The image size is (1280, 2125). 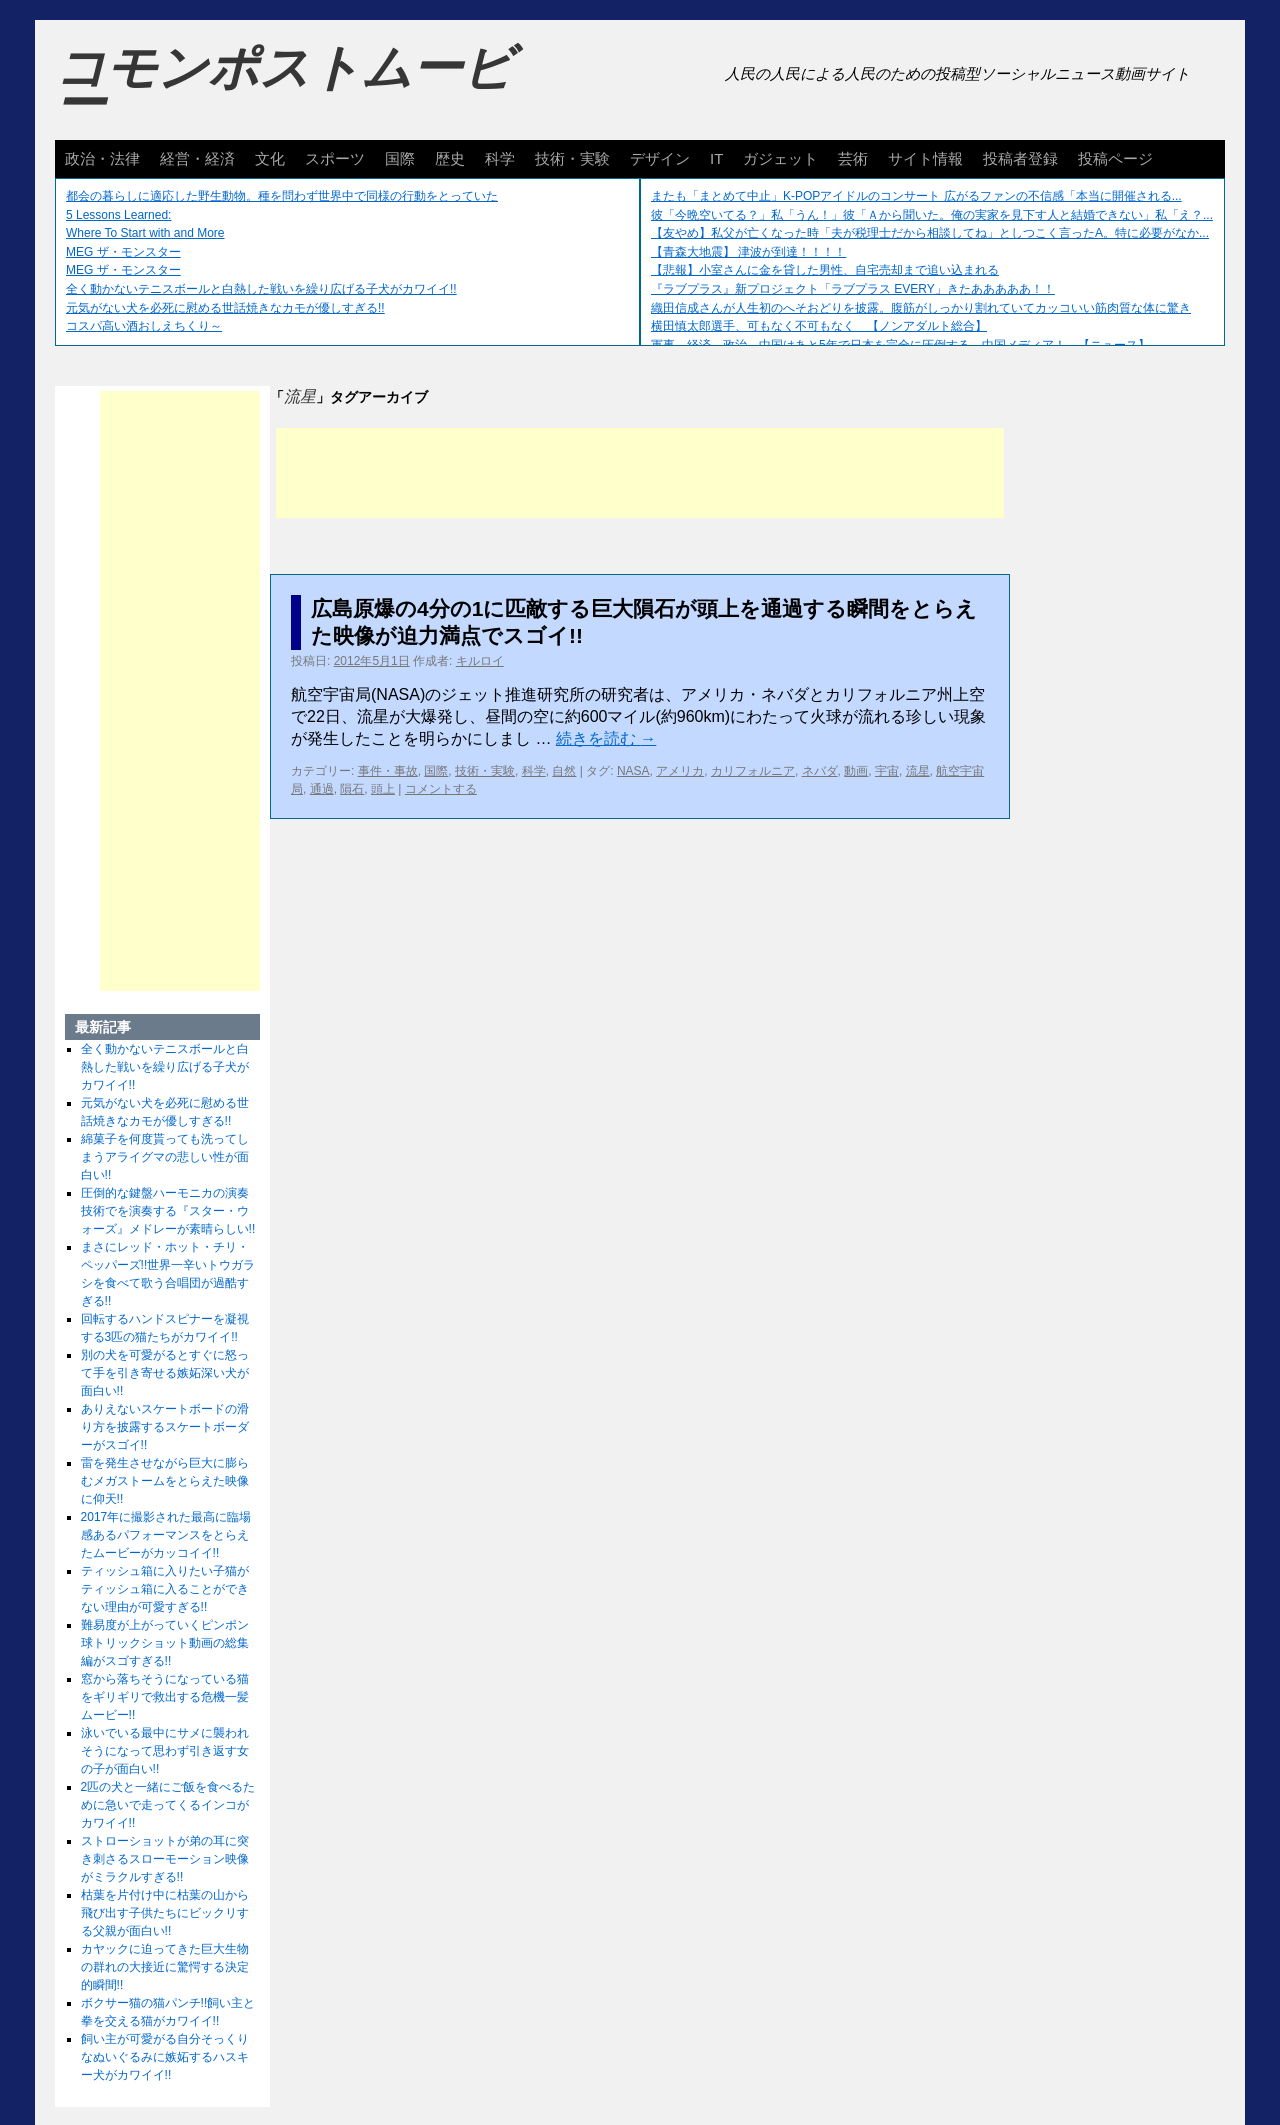 What do you see at coordinates (383, 789) in the screenshot?
I see `頭上` at bounding box center [383, 789].